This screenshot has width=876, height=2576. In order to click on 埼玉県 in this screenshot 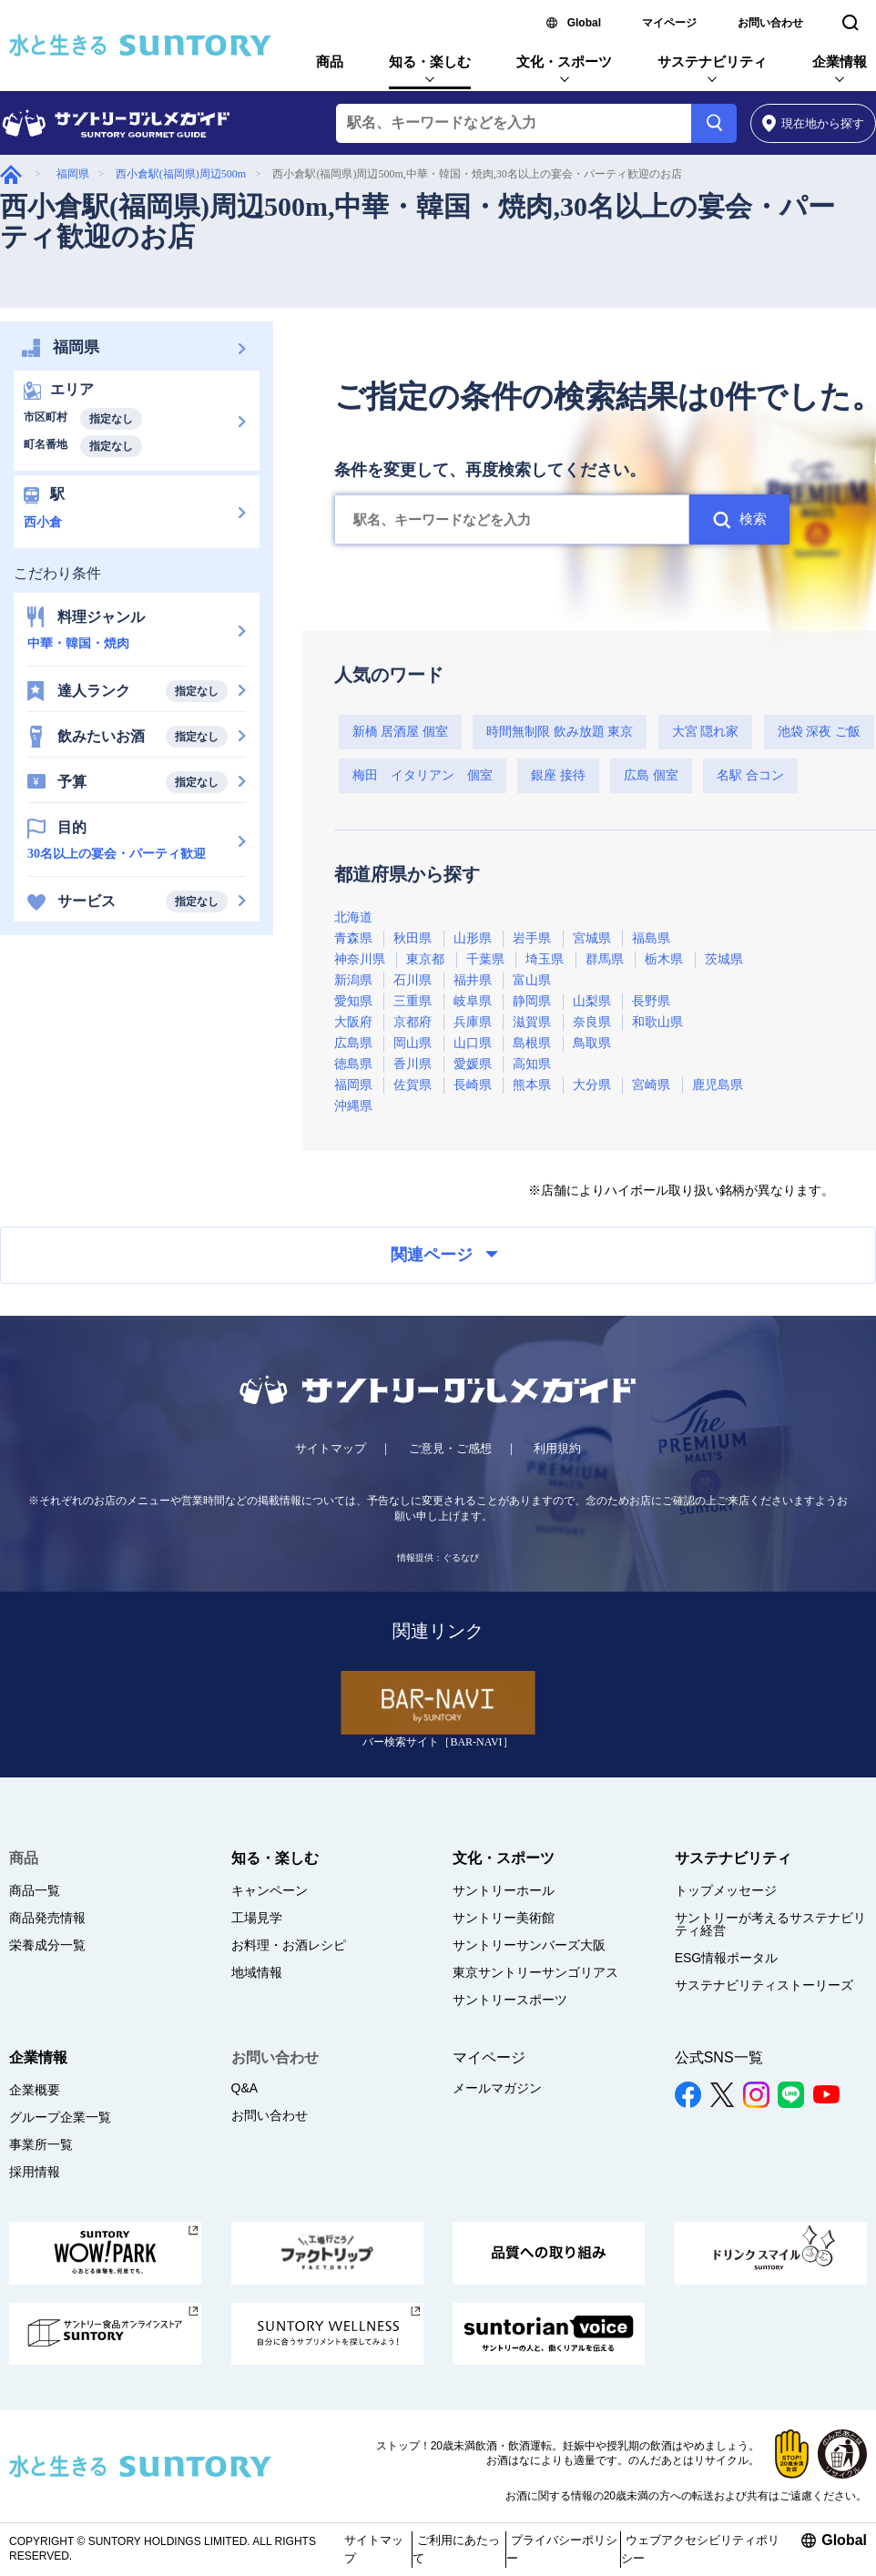, I will do `click(544, 959)`.